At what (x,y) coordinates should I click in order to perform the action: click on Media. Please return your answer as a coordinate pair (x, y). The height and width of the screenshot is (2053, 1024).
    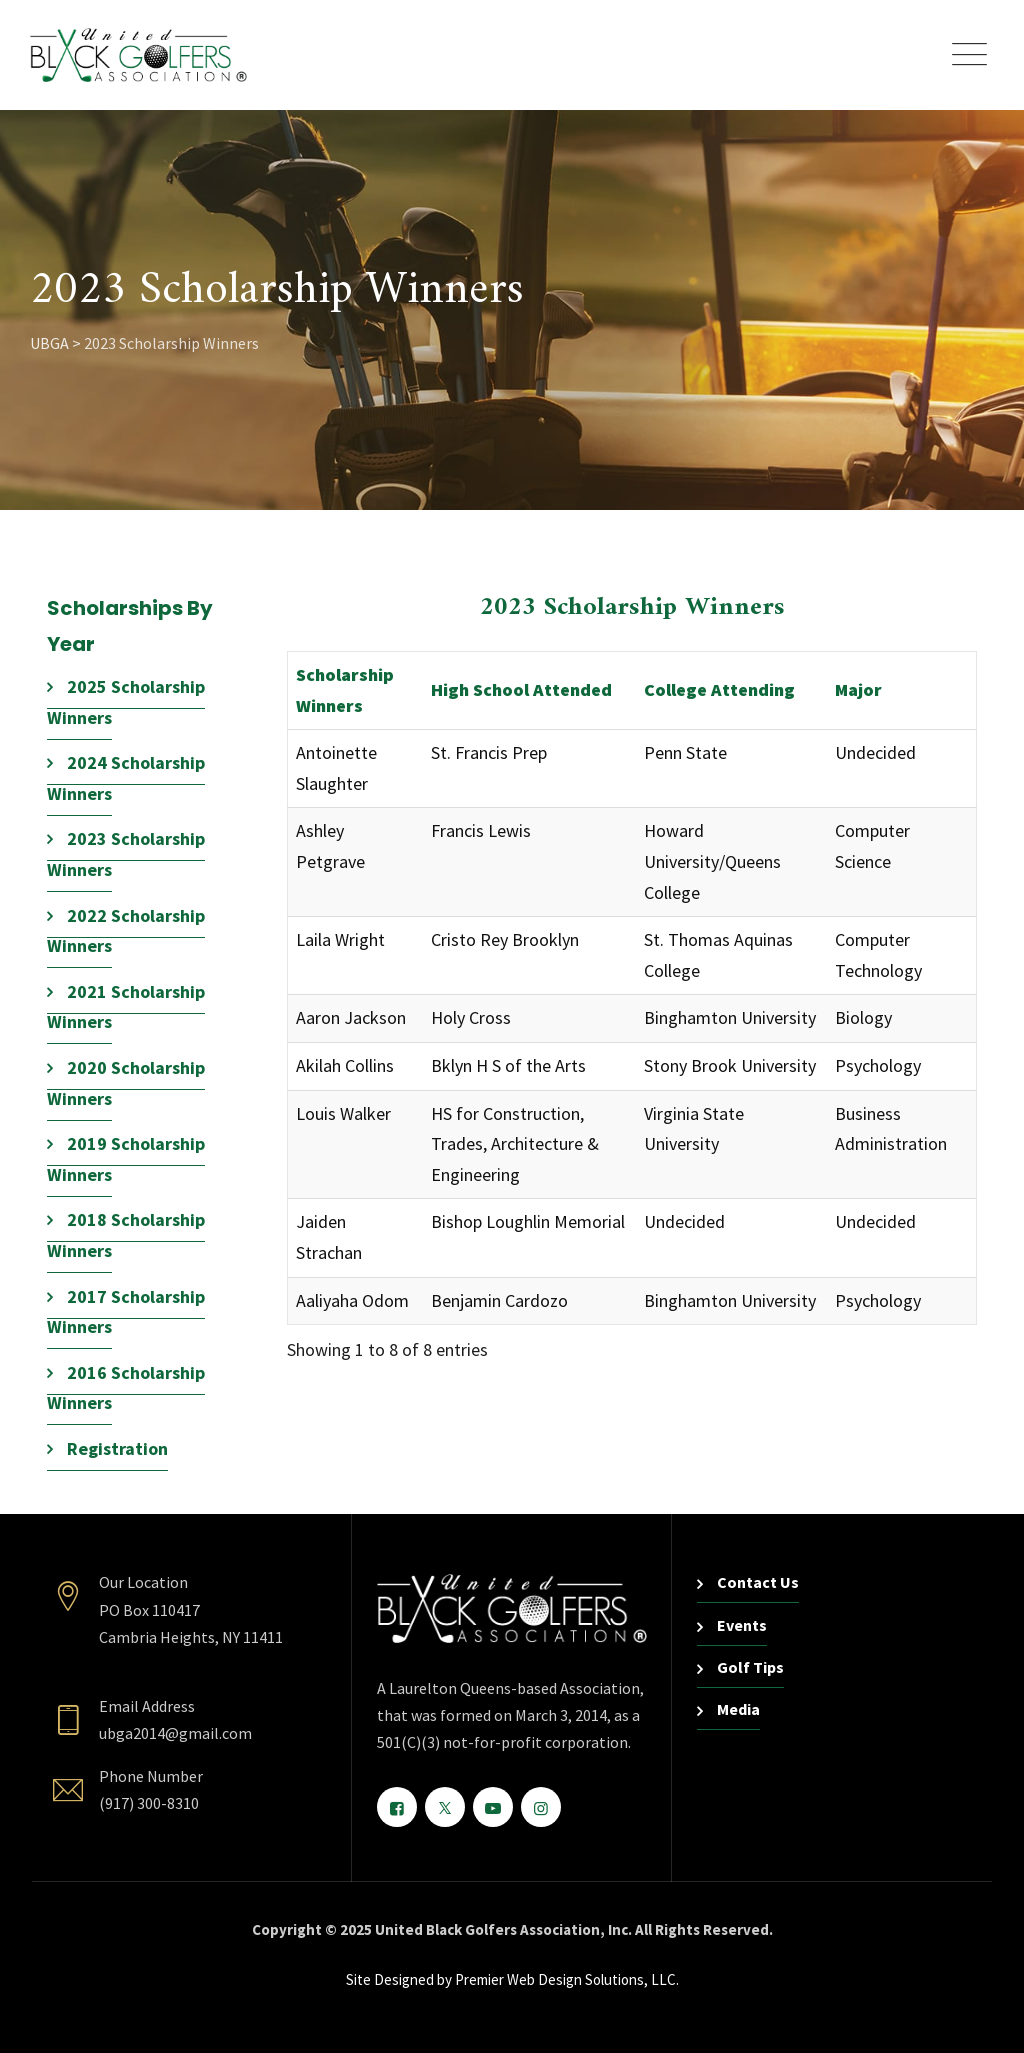
    Looking at the image, I should click on (738, 1709).